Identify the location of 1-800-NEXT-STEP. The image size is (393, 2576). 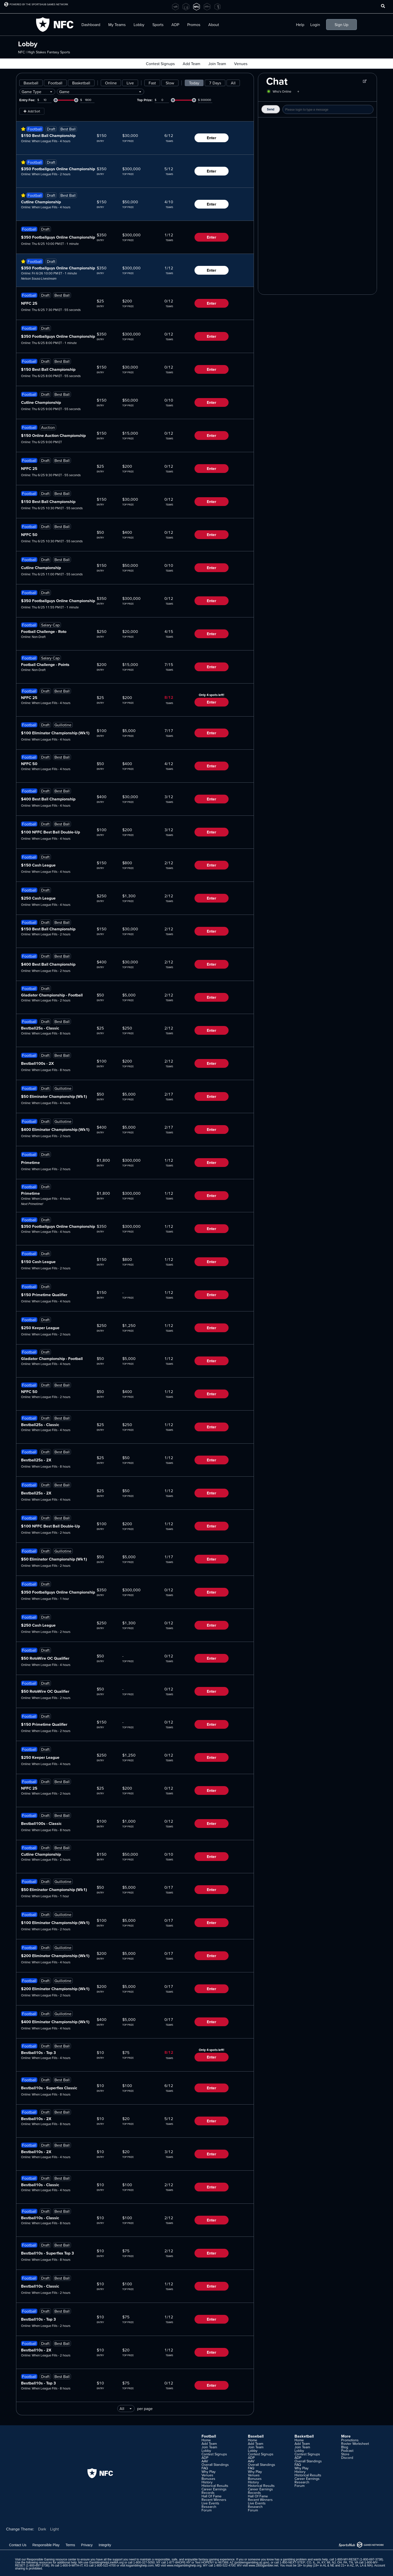
(292, 2562).